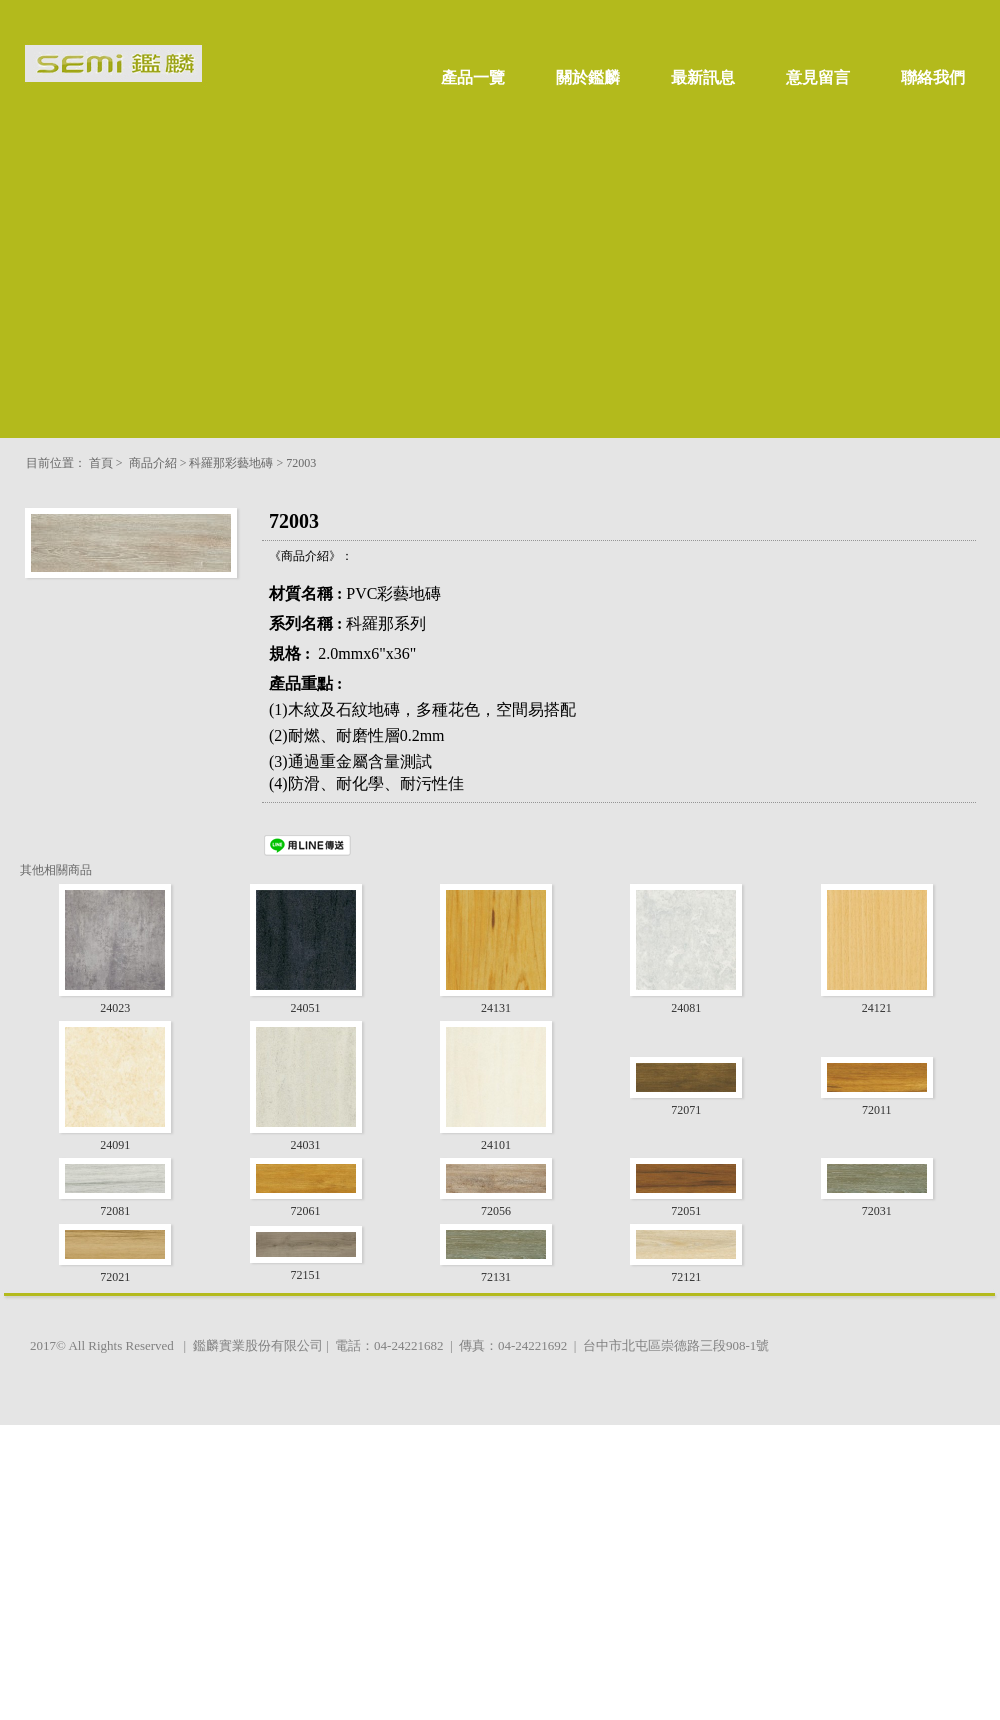 Image resolution: width=1000 pixels, height=1720 pixels. I want to click on 聯絡我們, so click(933, 77).